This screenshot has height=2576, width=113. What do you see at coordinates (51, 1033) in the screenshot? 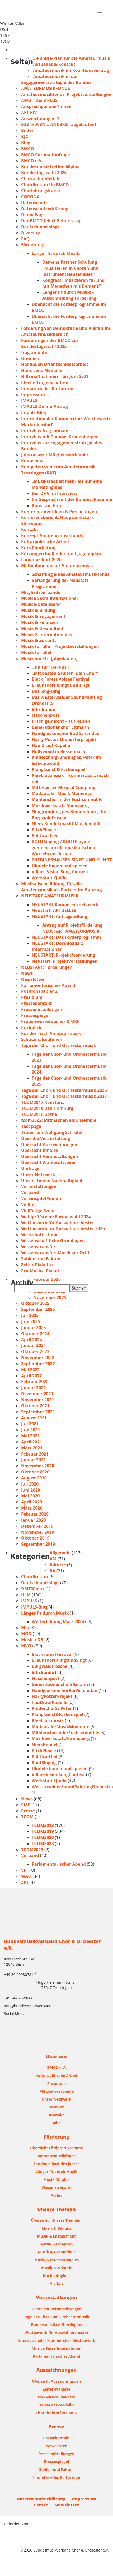
I see `Runder Tisch Amateurmusik` at bounding box center [51, 1033].